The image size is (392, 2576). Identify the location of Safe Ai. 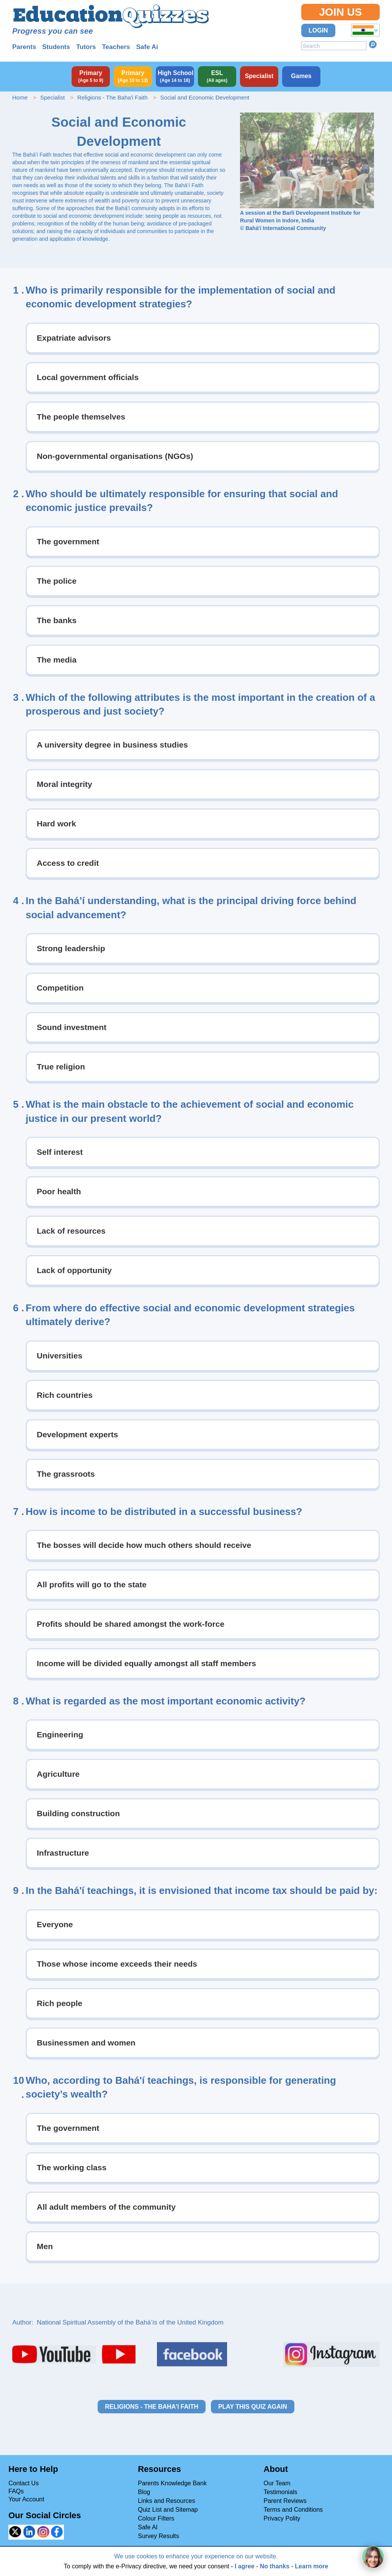
(147, 47).